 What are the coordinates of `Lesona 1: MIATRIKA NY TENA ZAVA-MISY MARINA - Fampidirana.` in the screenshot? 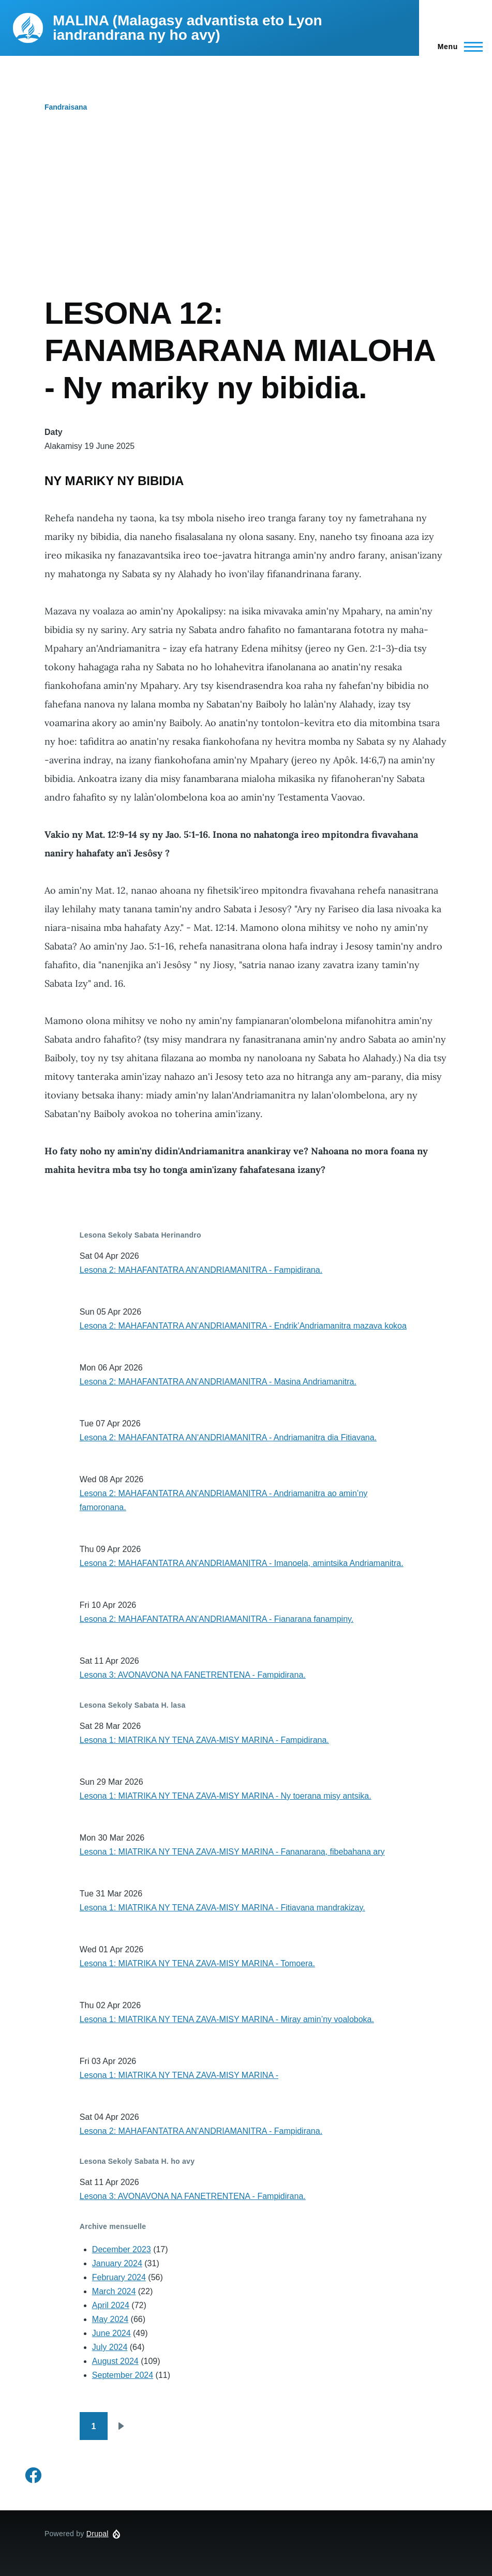 It's located at (204, 1740).